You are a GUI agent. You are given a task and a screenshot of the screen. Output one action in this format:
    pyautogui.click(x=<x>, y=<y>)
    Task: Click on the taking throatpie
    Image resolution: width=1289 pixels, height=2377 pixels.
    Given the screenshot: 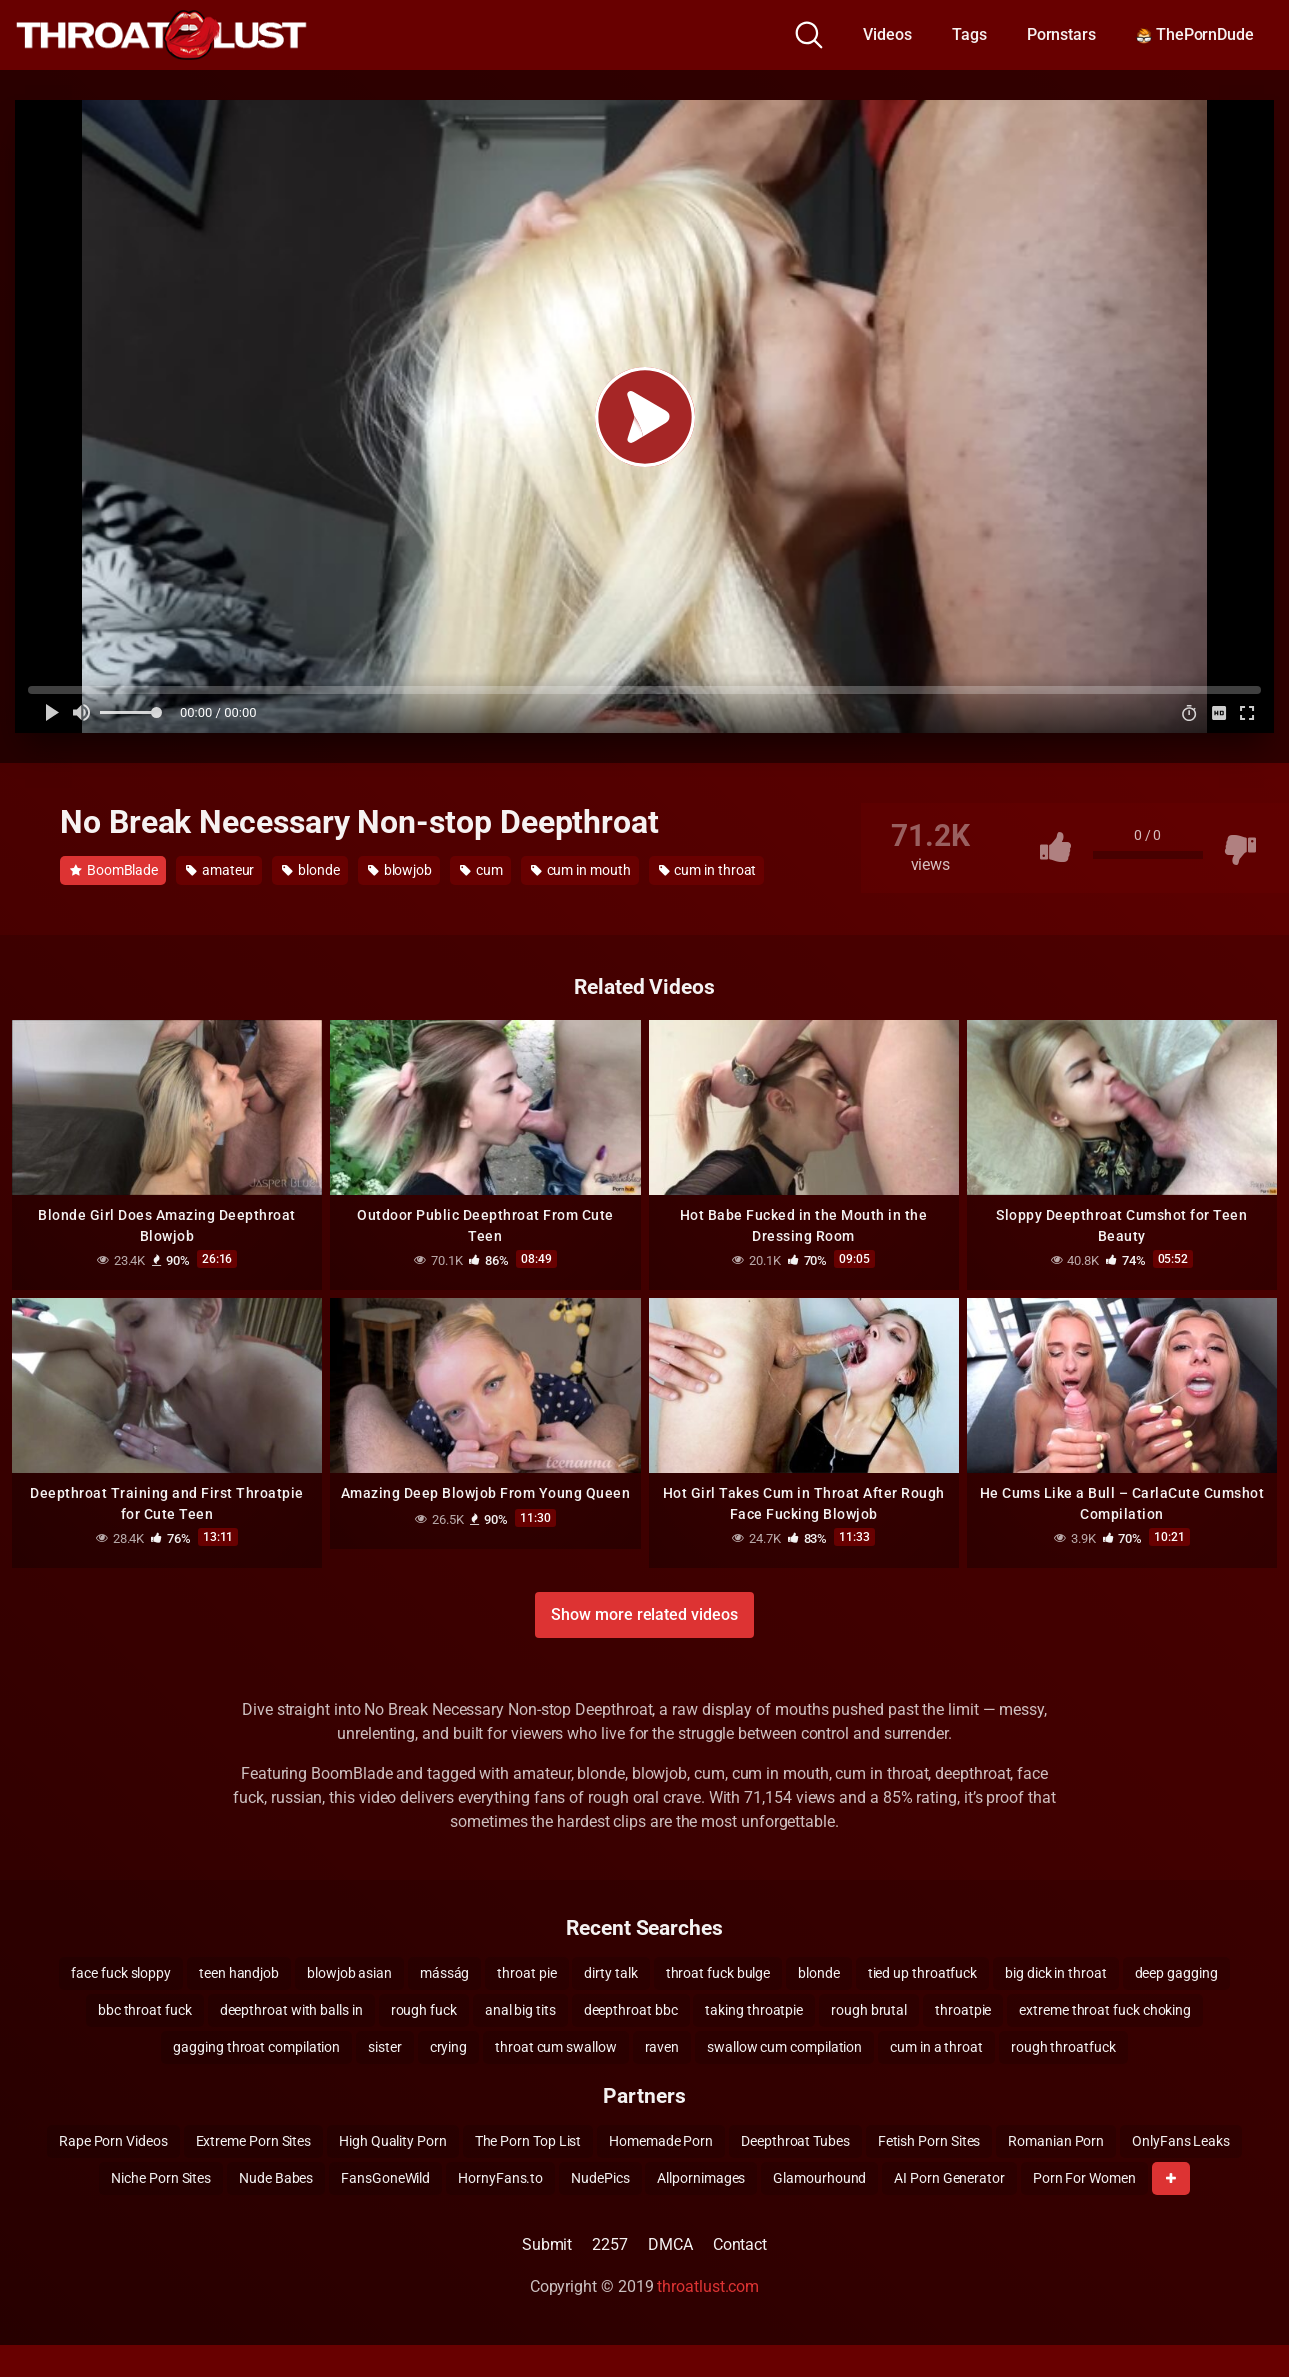 What is the action you would take?
    pyautogui.click(x=754, y=2010)
    